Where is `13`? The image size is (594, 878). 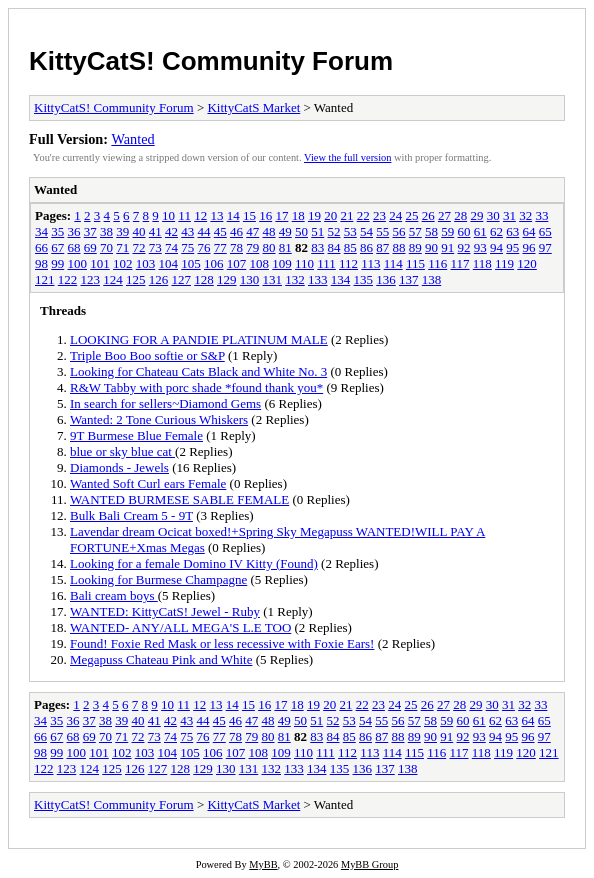 13 is located at coordinates (216, 215).